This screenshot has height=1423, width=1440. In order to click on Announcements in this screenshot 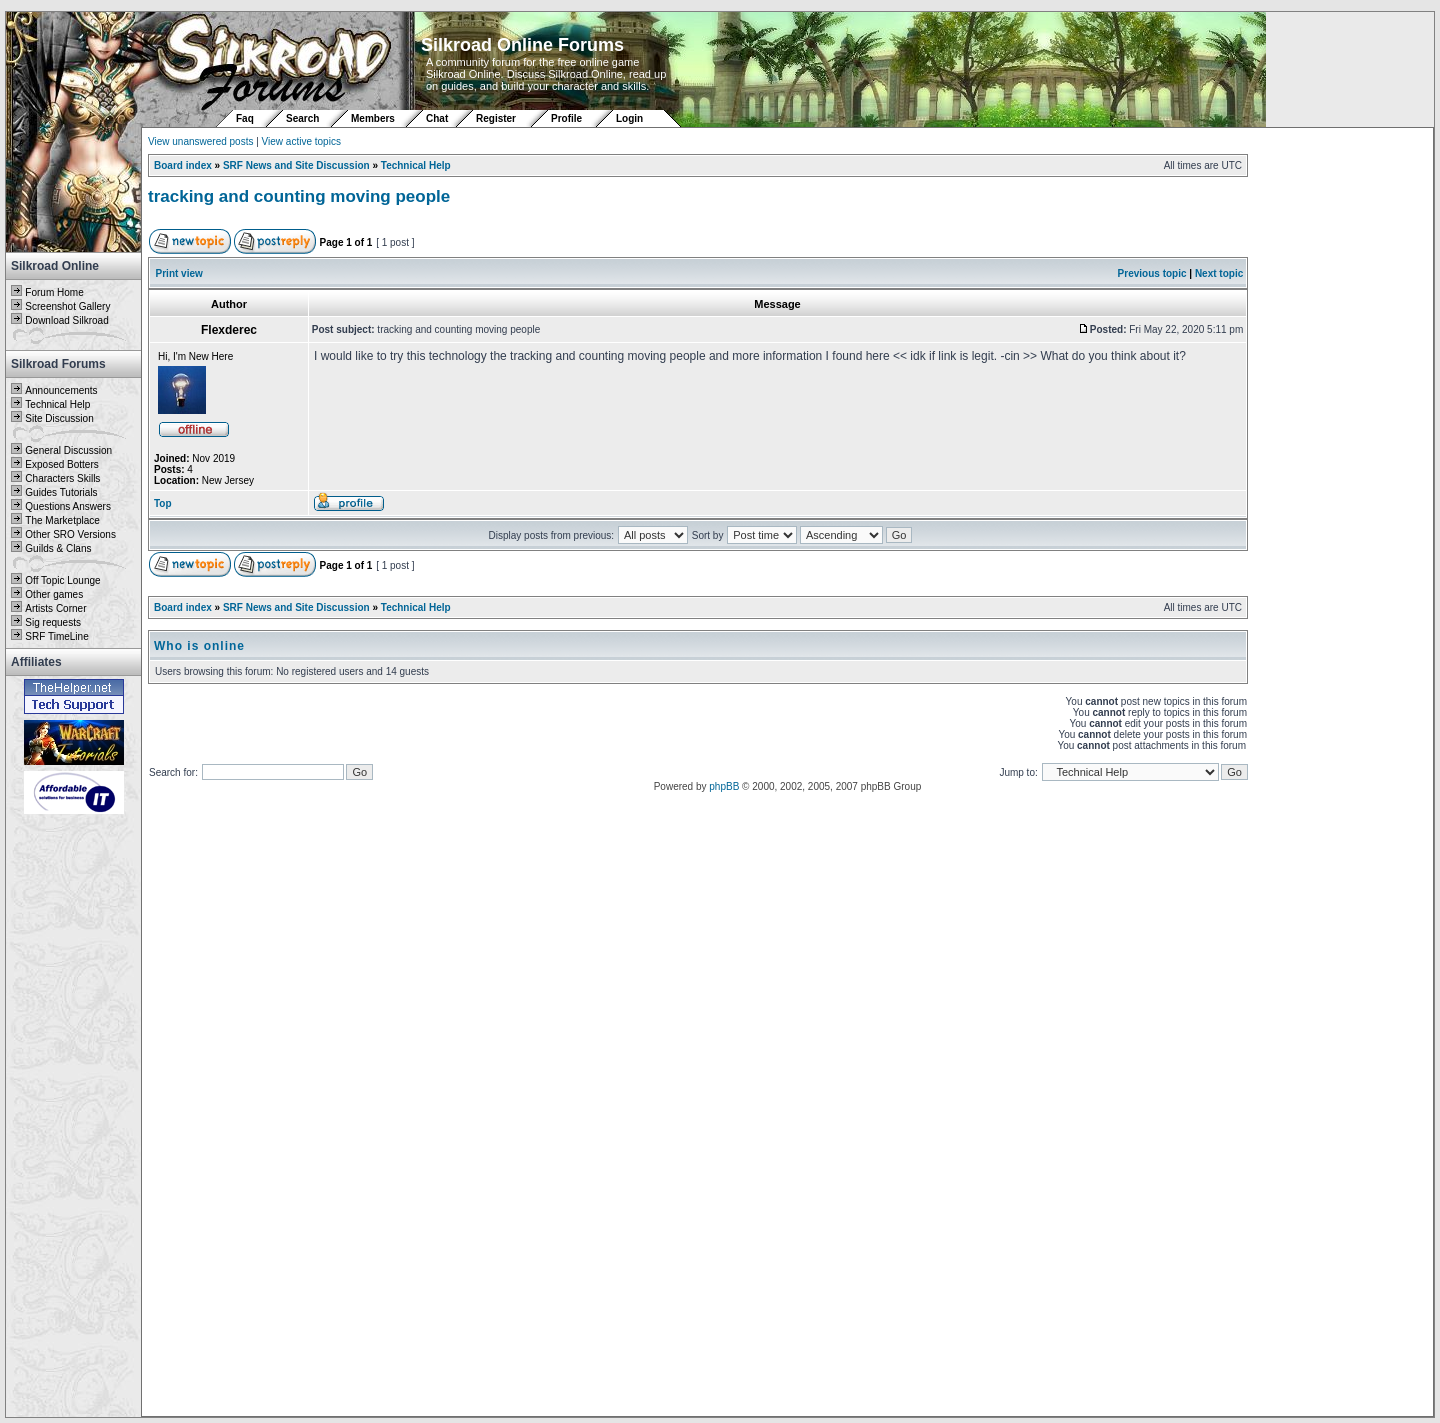, I will do `click(61, 390)`.